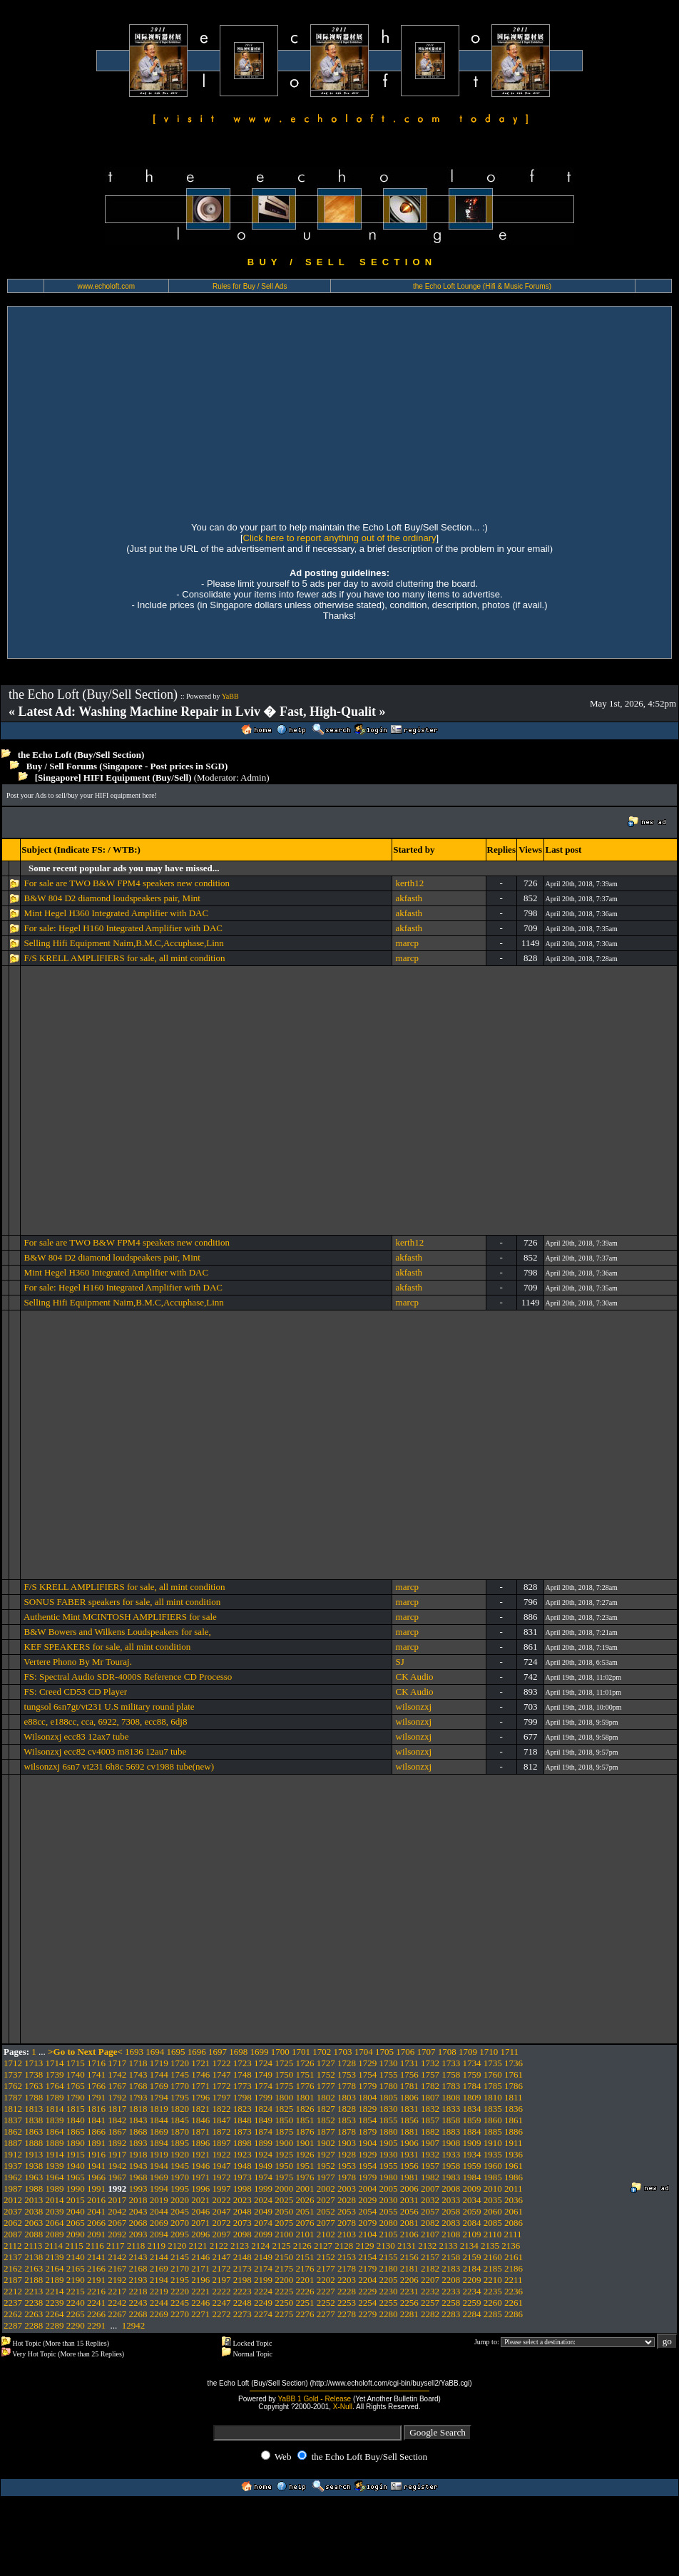  What do you see at coordinates (117, 2165) in the screenshot?
I see `1942` at bounding box center [117, 2165].